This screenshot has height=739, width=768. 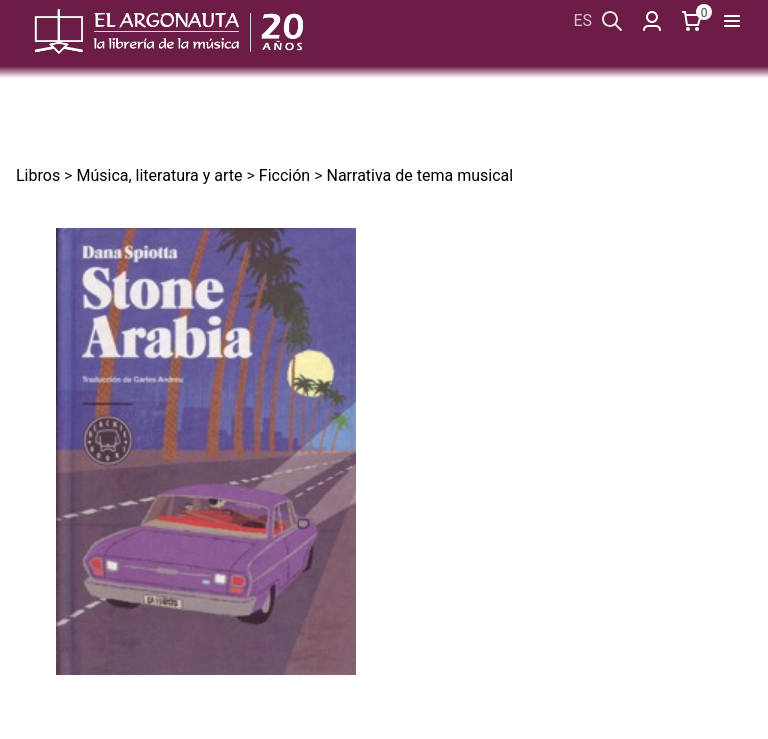 I want to click on Música, literatura y arte, so click(x=159, y=175).